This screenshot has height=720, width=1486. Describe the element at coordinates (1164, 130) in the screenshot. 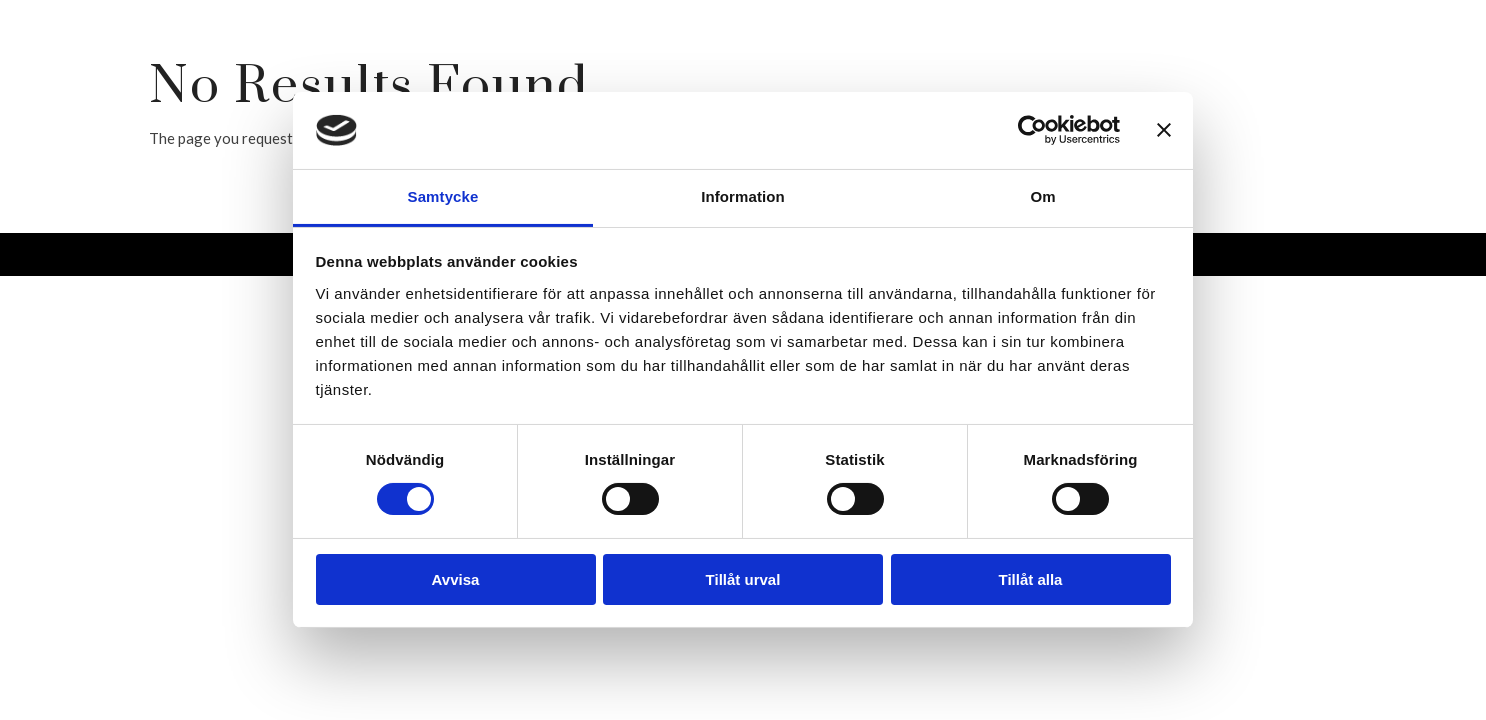

I see `[Stäng panelen]` at that location.